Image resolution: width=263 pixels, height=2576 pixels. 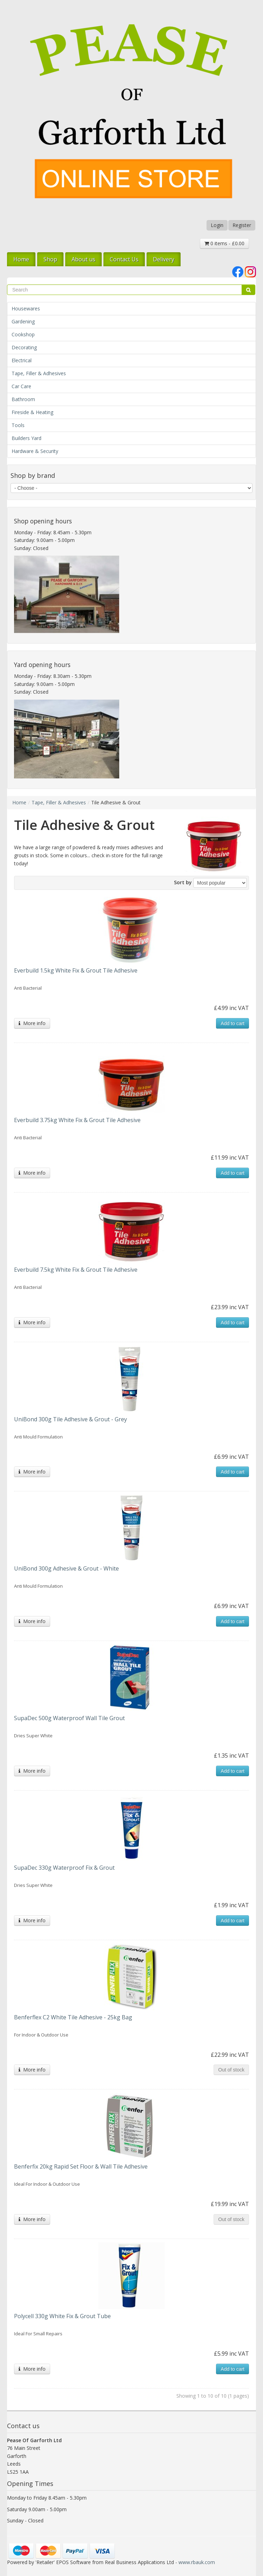 I want to click on Everbuild 7.5kg White Fix & Grout Tile Adhesive, so click(x=75, y=1269).